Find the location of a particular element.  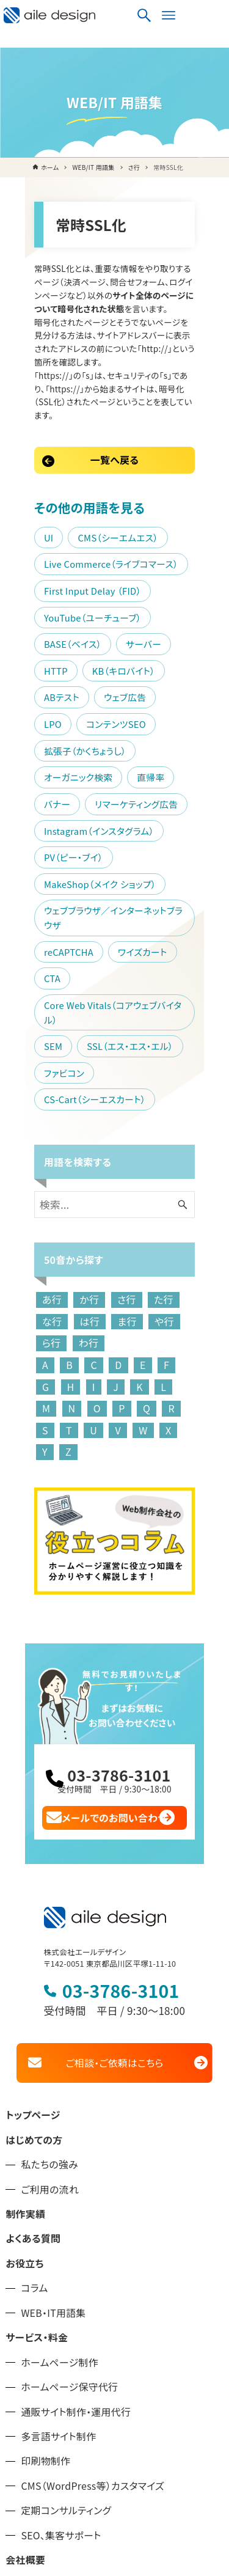

ホームページ保守代行 is located at coordinates (69, 2175).